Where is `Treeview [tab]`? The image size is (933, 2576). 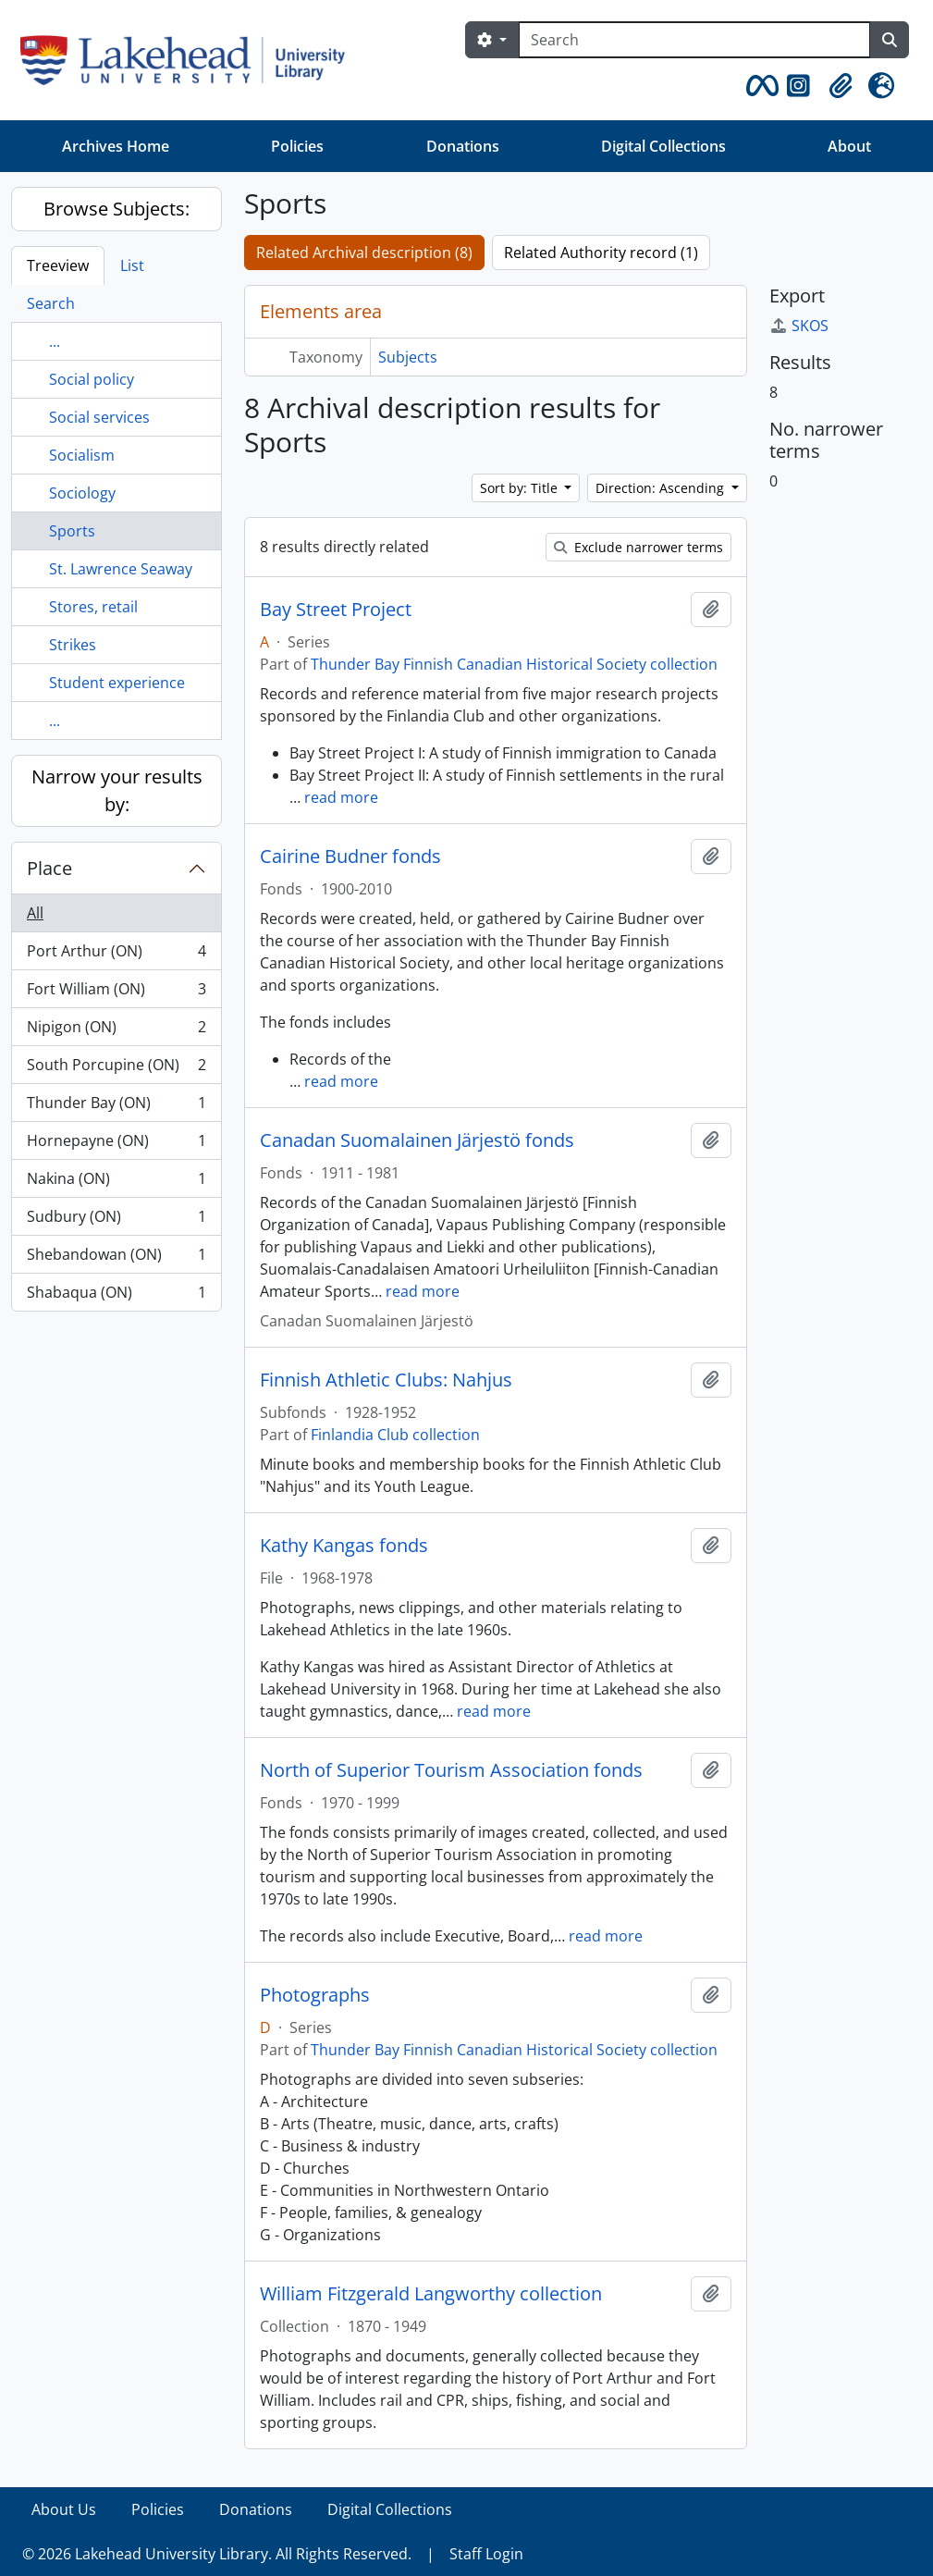
Treeview [tab] is located at coordinates (58, 265).